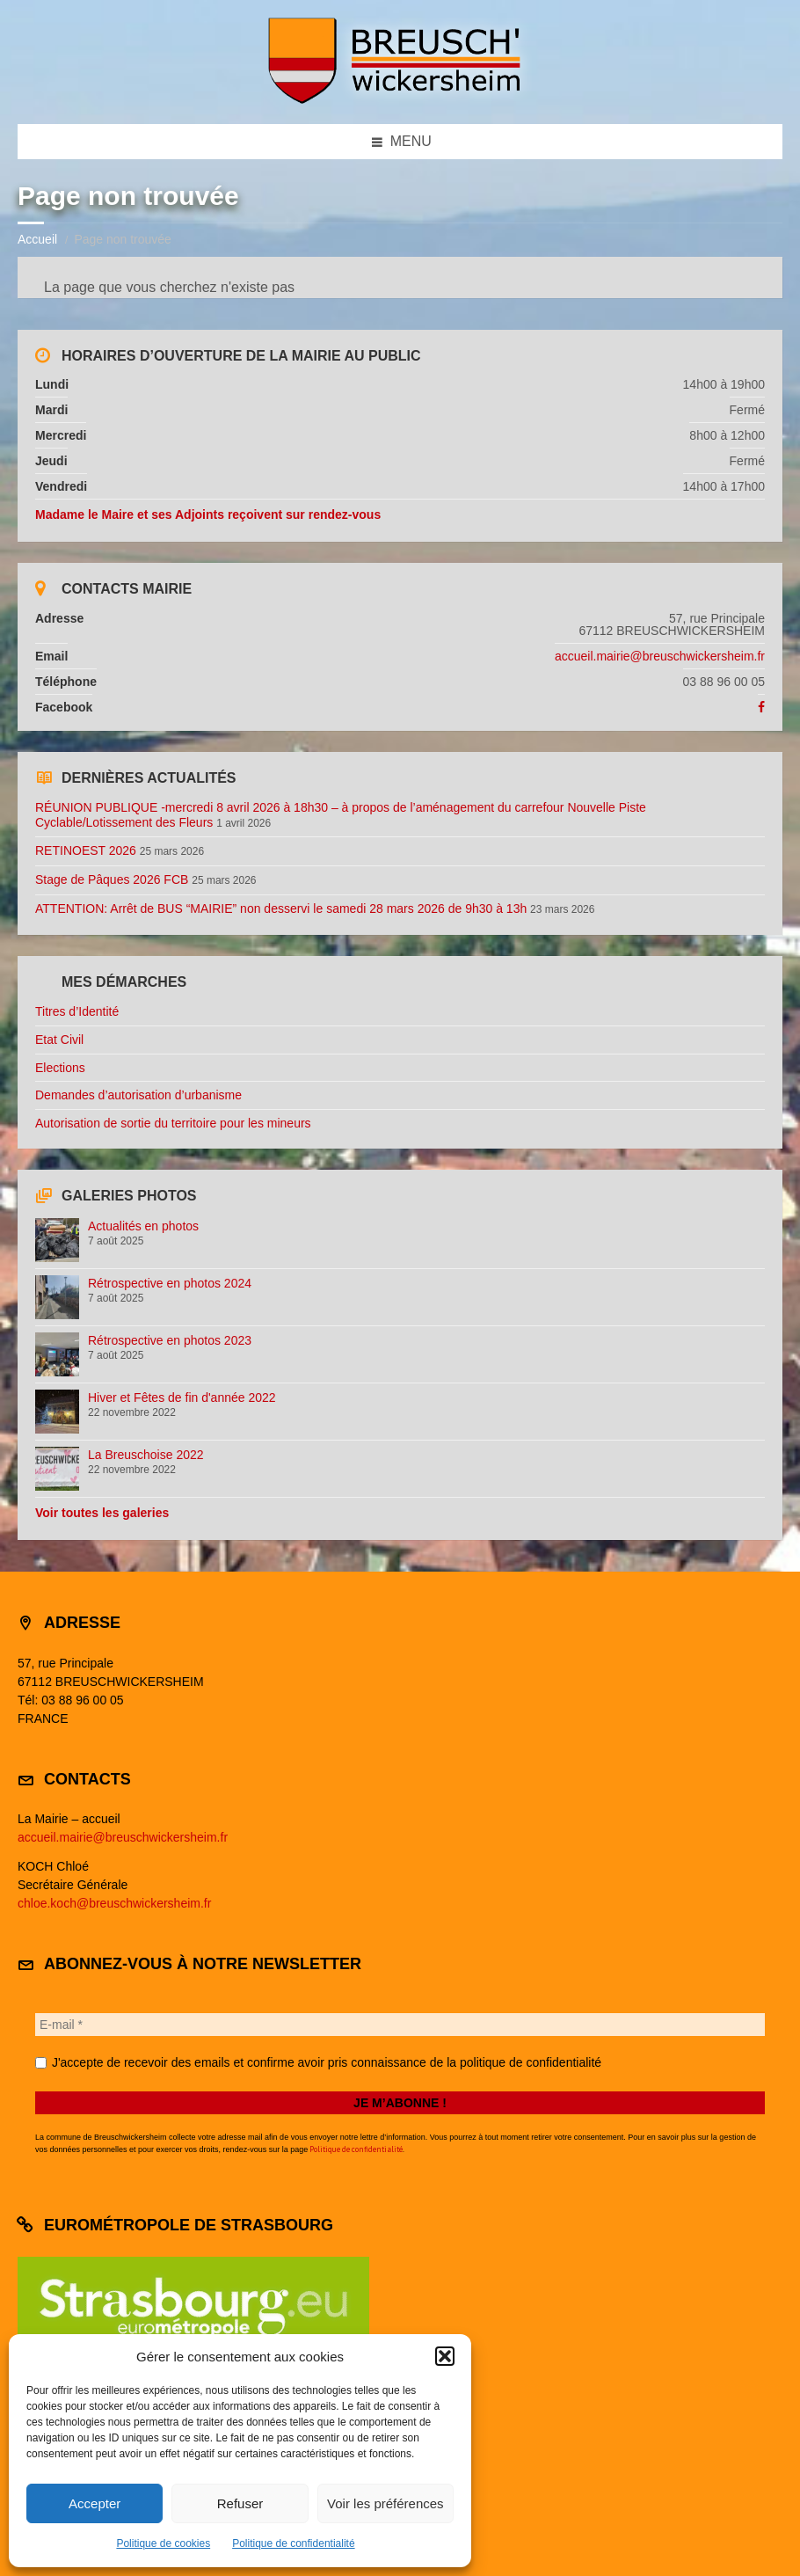  I want to click on Rétrospective en photos 2023, so click(169, 1340).